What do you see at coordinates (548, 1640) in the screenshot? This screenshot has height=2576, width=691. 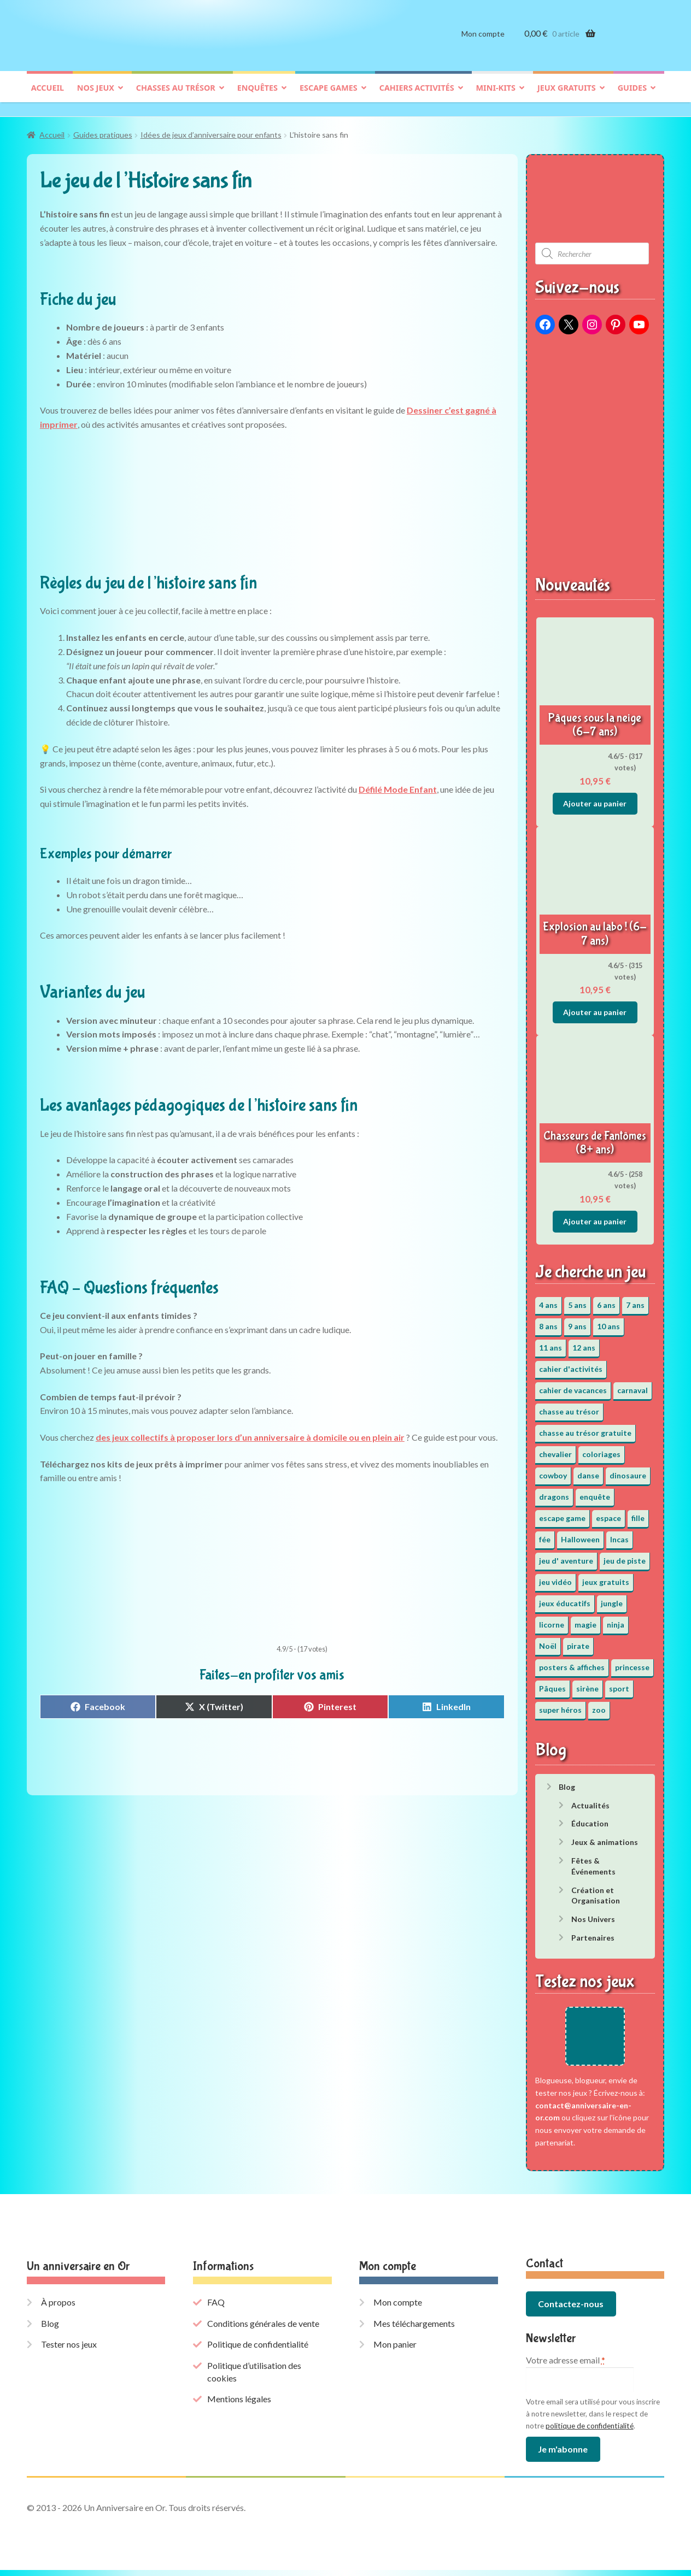 I see `Noël [Noël (12 éléments)]` at bounding box center [548, 1640].